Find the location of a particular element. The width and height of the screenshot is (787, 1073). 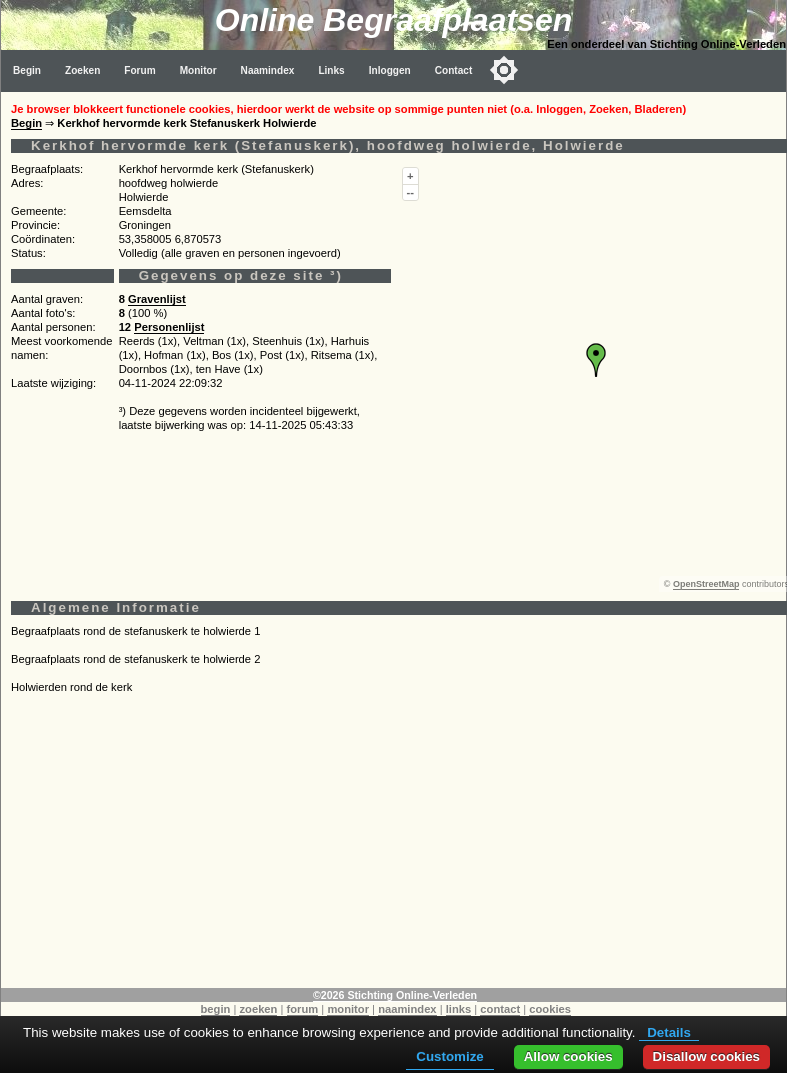

Links is located at coordinates (331, 70).